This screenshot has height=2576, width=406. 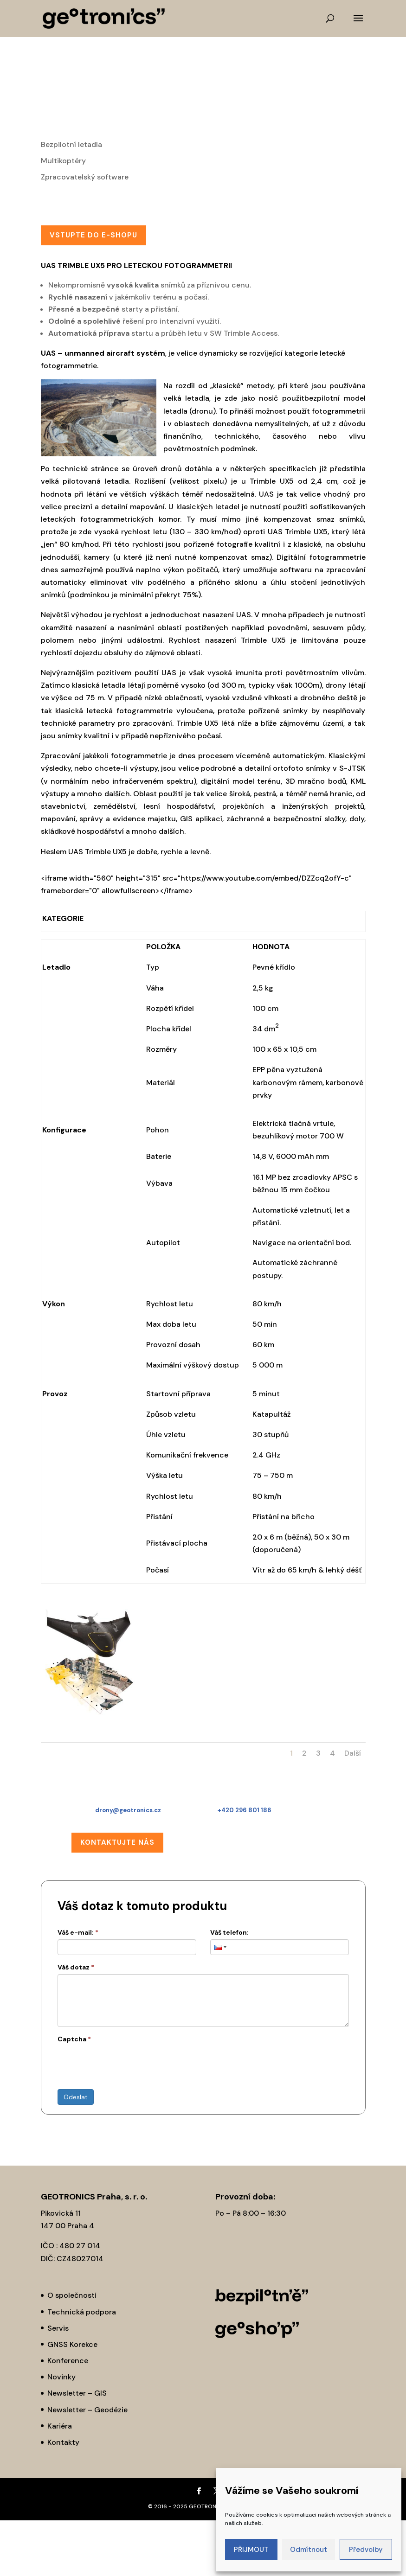 I want to click on Konference, so click(x=67, y=2360).